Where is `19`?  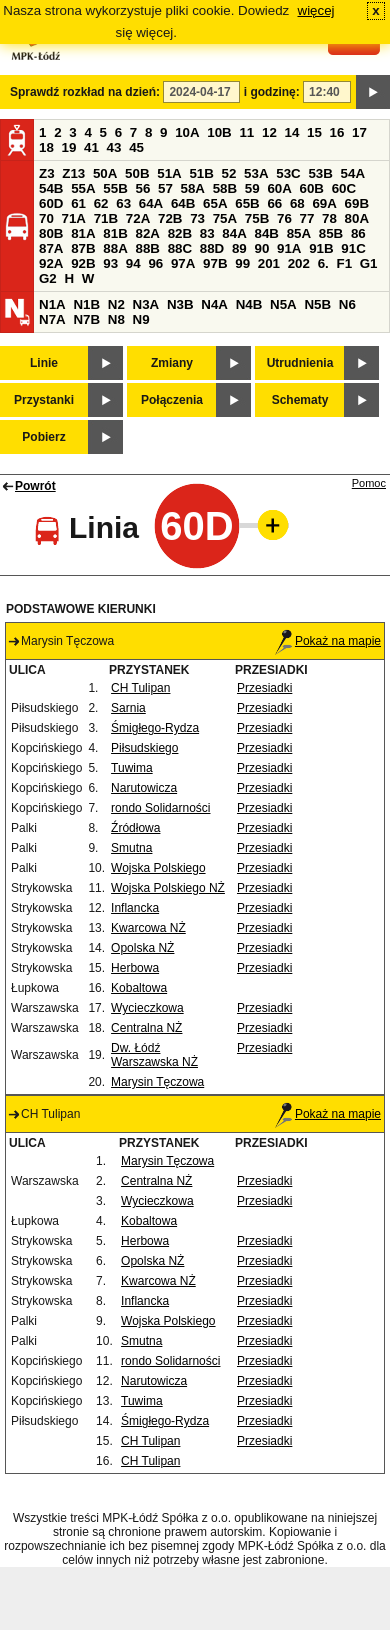 19 is located at coordinates (69, 147).